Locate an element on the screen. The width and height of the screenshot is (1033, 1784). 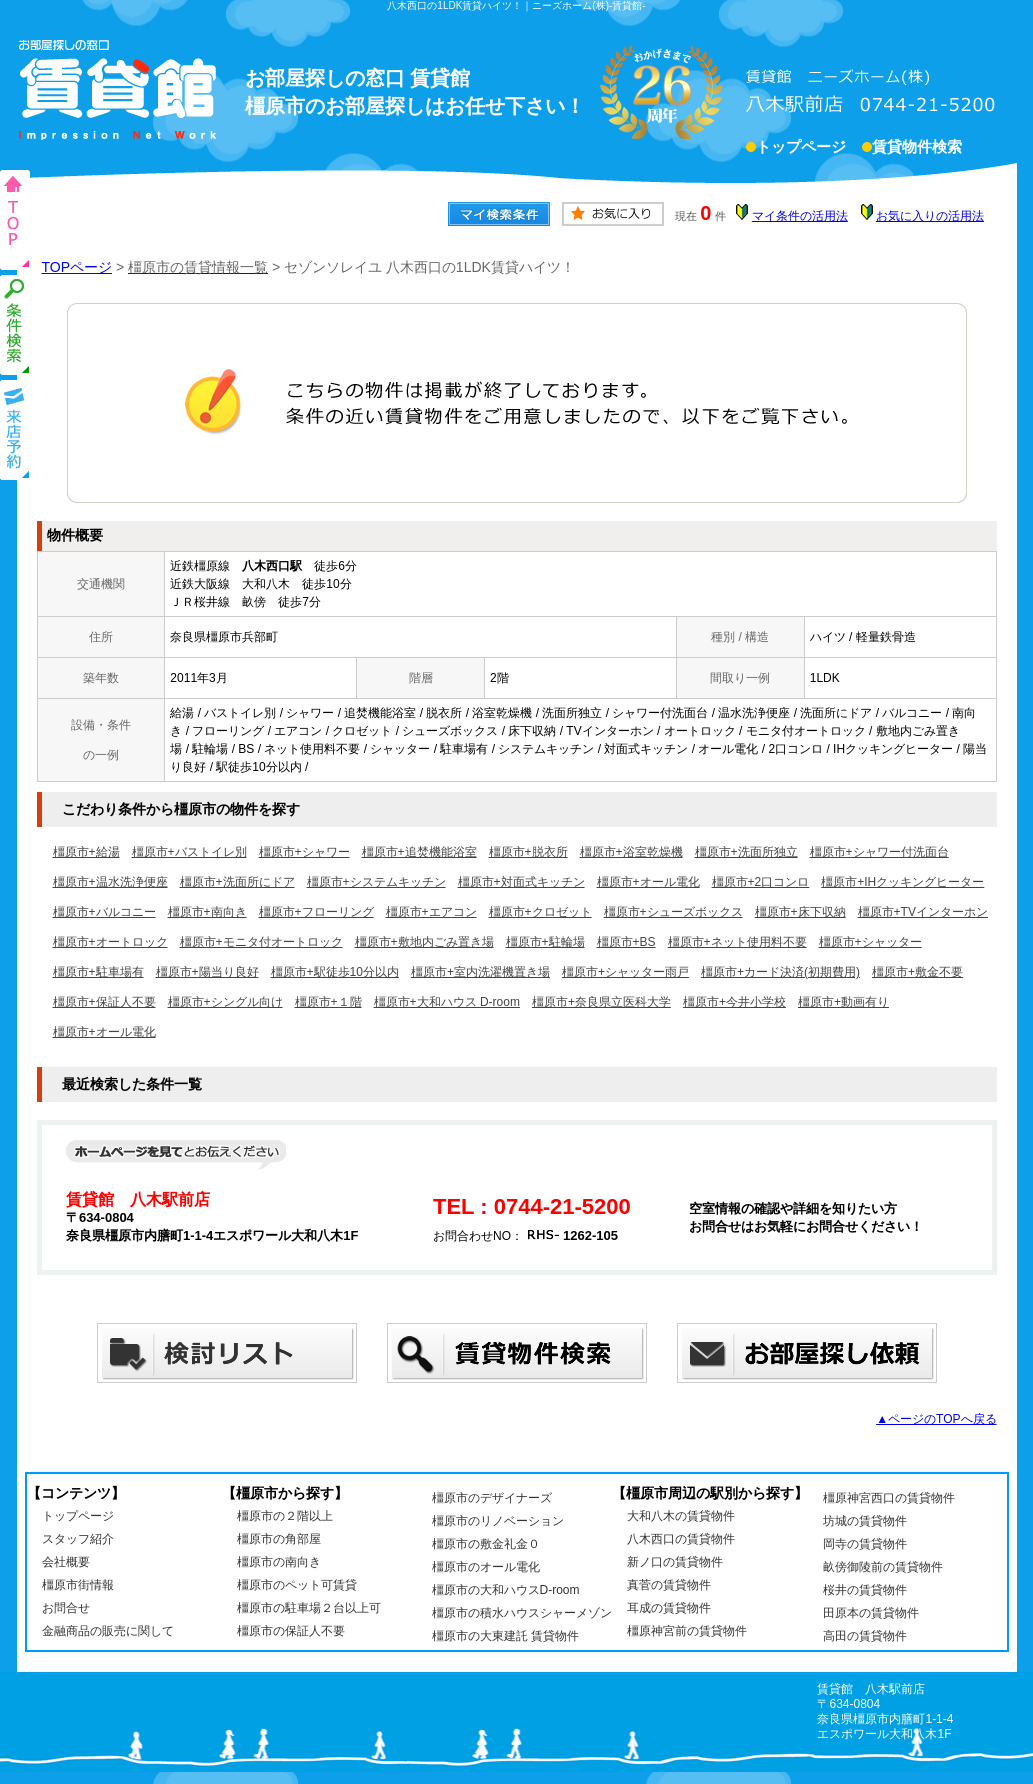
橿原市の大東建託 賃貸物件 is located at coordinates (505, 1636).